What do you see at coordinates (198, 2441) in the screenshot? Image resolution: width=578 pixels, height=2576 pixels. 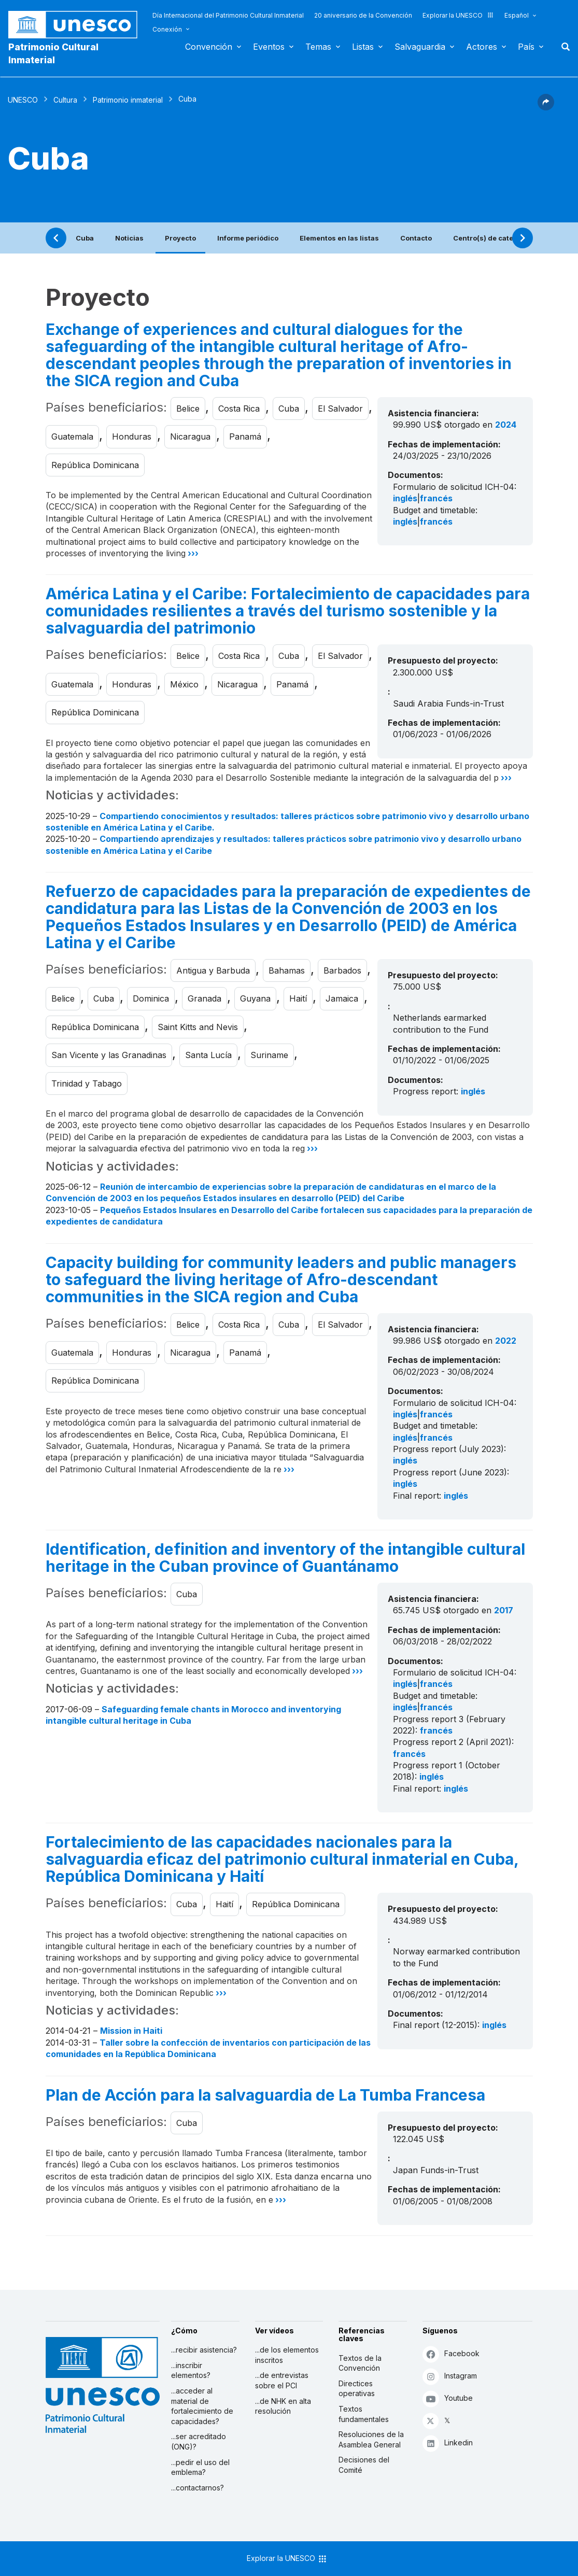 I see `...ser acreditado (ONG)?` at bounding box center [198, 2441].